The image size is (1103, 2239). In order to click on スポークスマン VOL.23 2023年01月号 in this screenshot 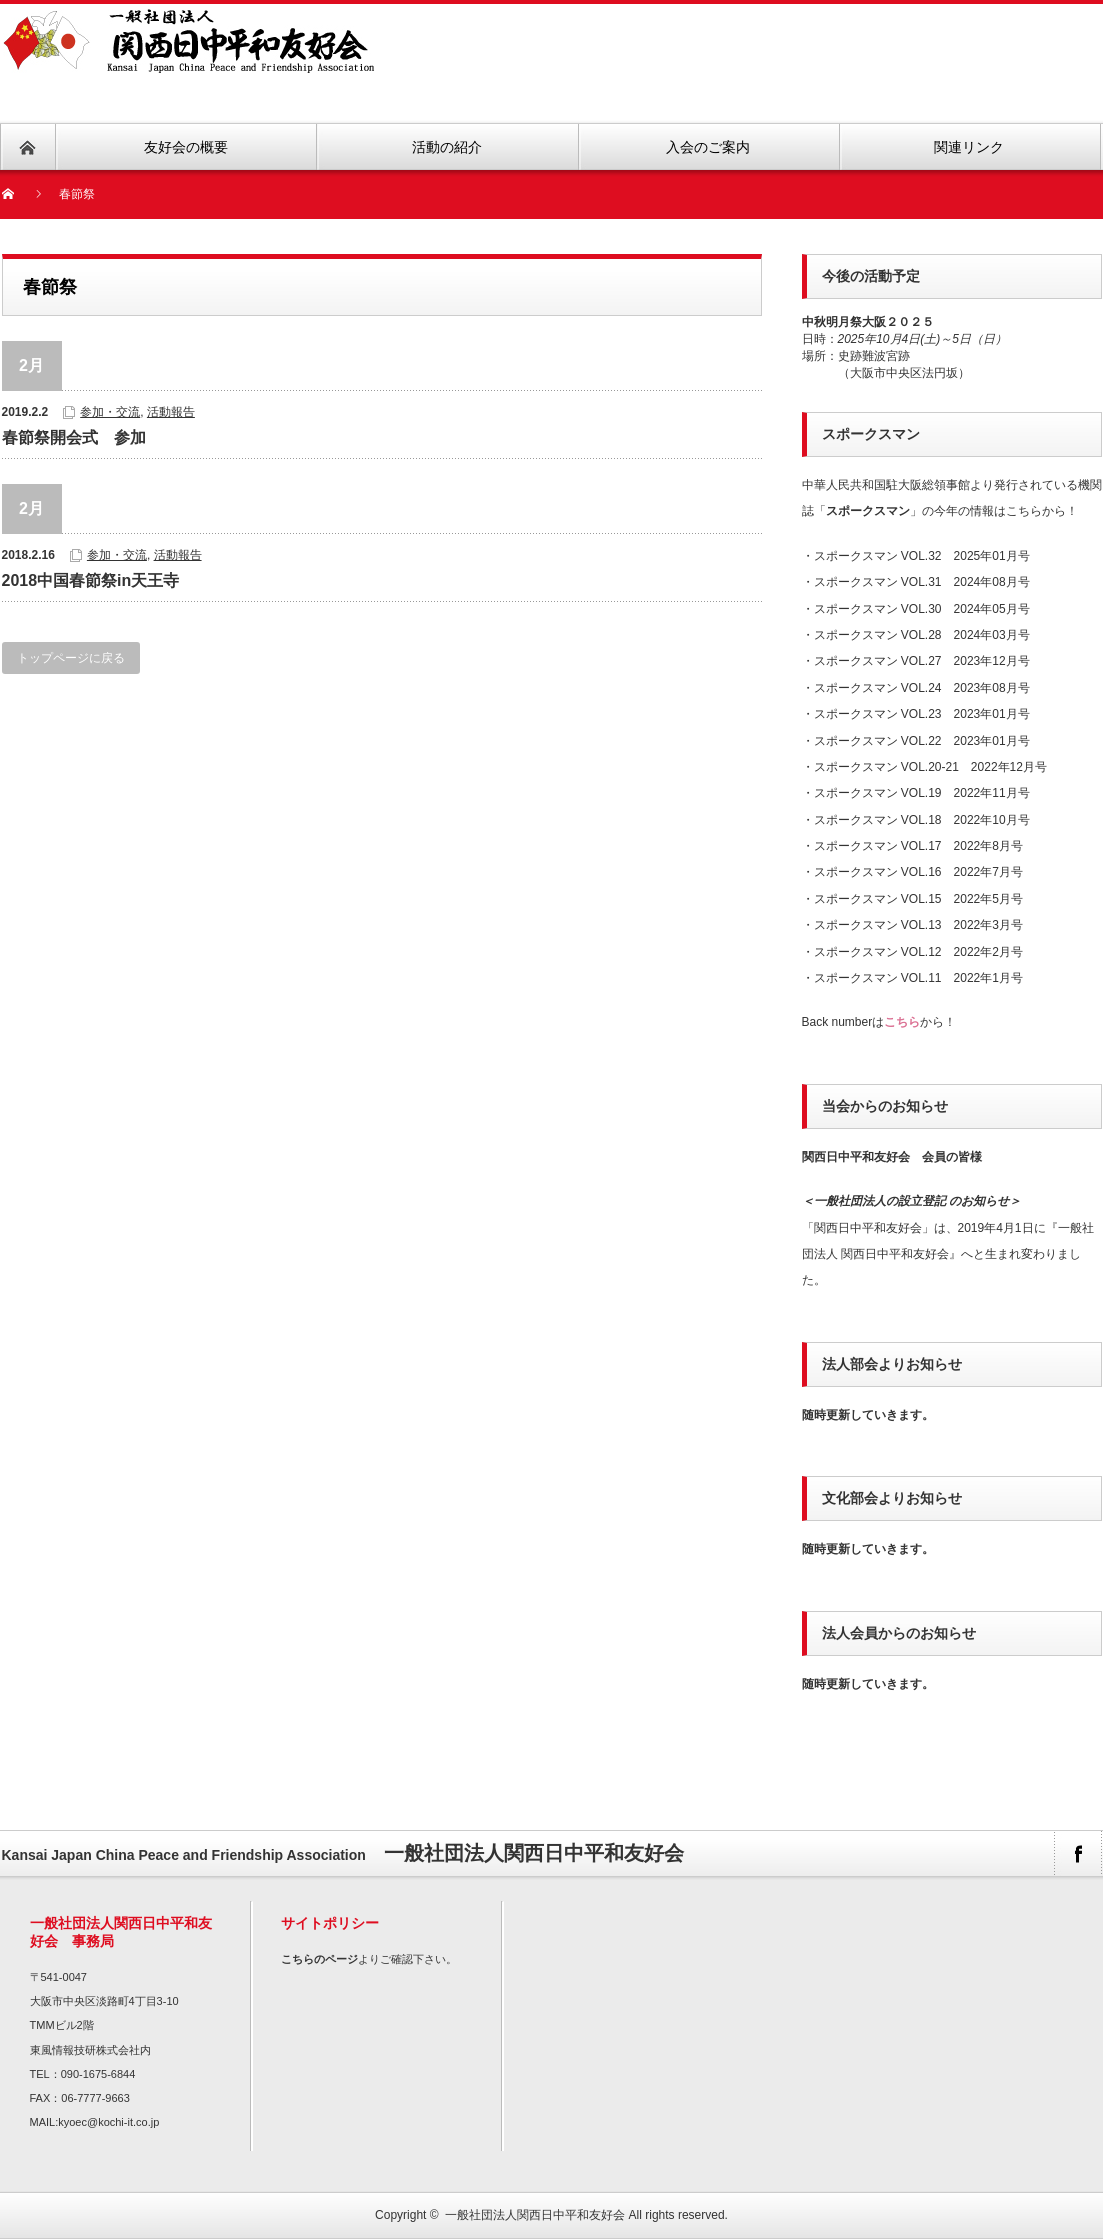, I will do `click(922, 714)`.